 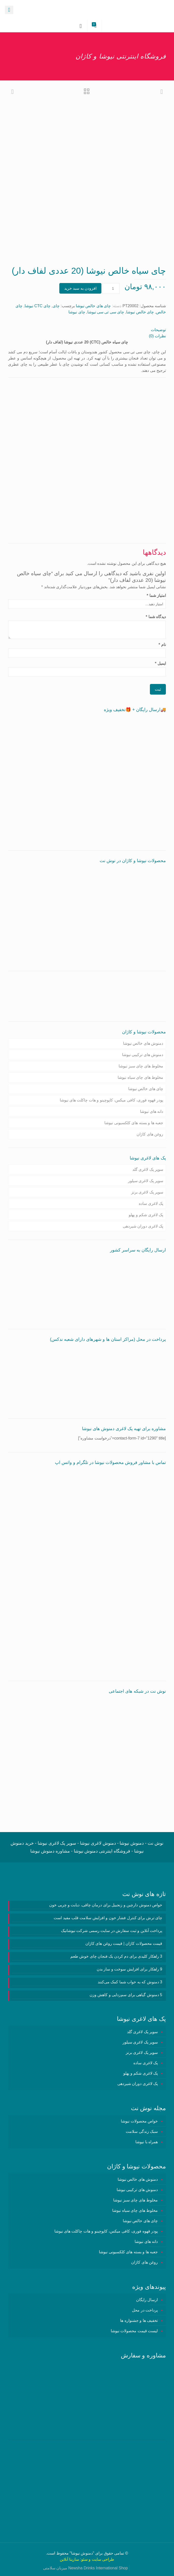 I want to click on لیست قیمت محصولات نیوشا, so click(x=134, y=2331).